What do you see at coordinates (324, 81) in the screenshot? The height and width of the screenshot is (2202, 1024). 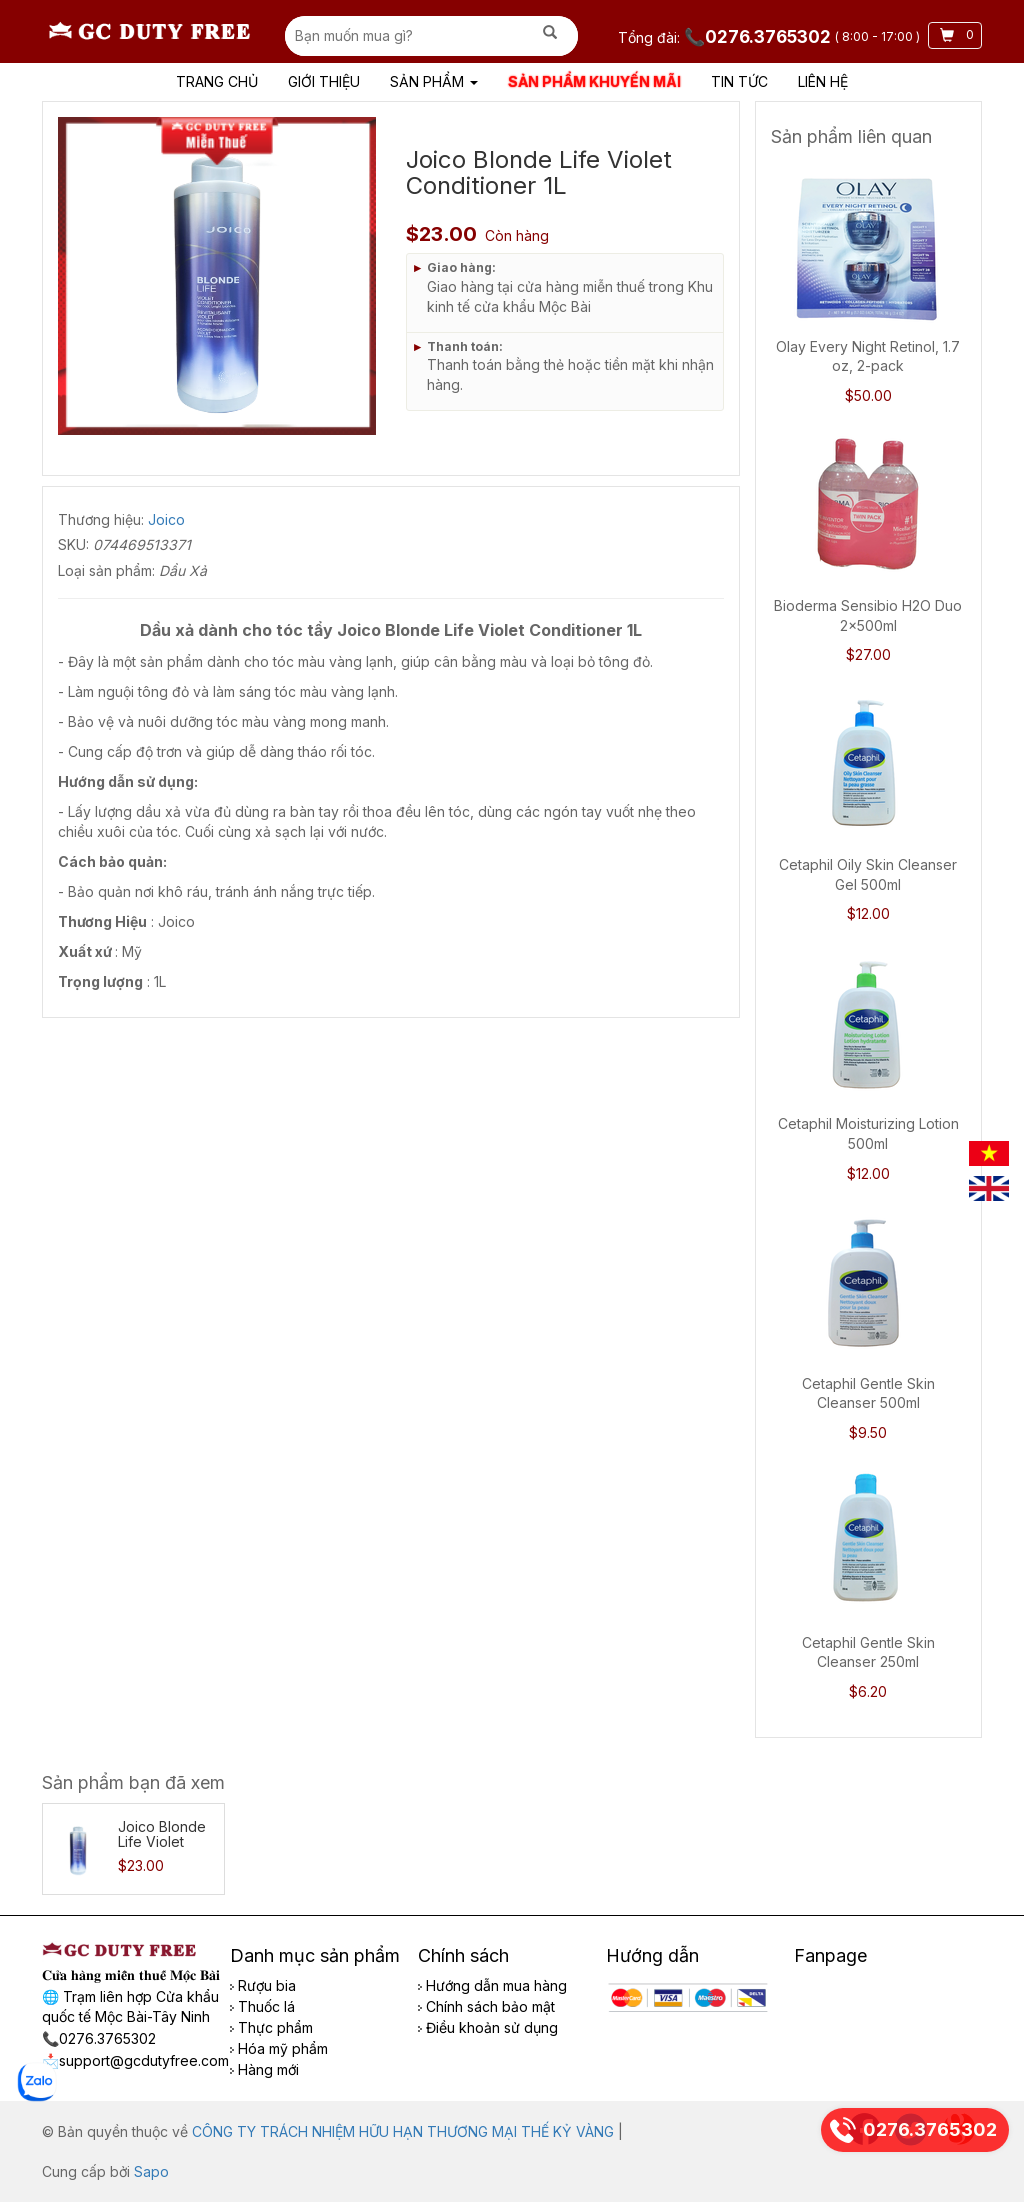 I see `Giới Thiệu` at bounding box center [324, 81].